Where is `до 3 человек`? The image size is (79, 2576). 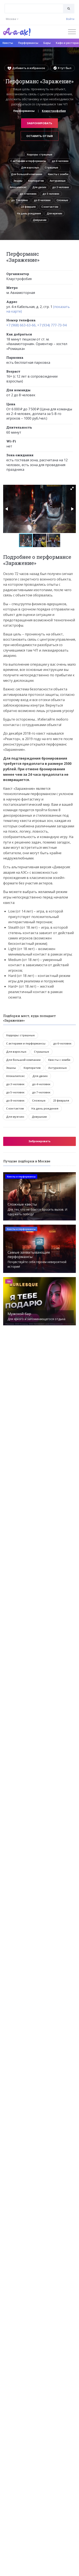
до 3 человек is located at coordinates (60, 187).